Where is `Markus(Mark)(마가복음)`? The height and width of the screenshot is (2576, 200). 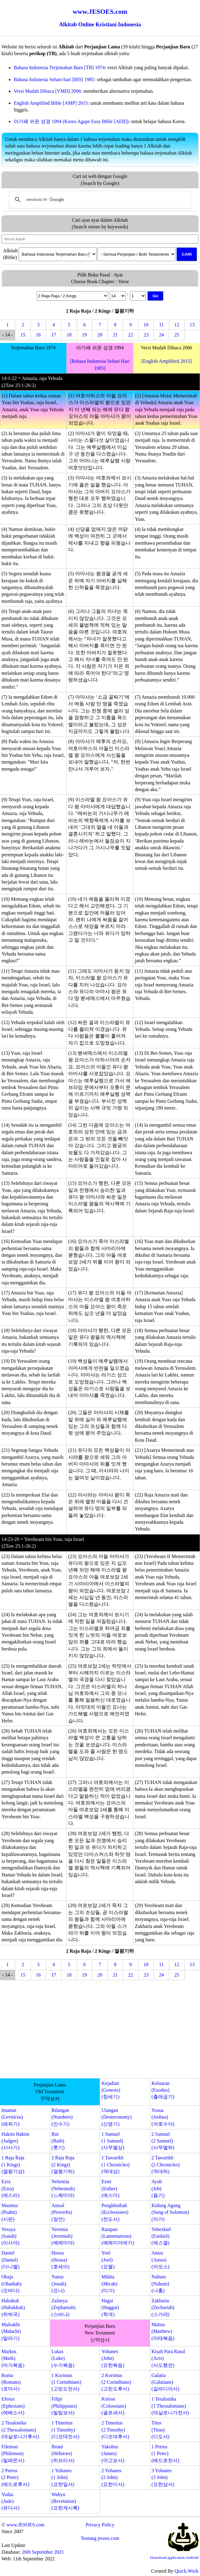 Markus(Mark)(마가복음) is located at coordinates (13, 2358).